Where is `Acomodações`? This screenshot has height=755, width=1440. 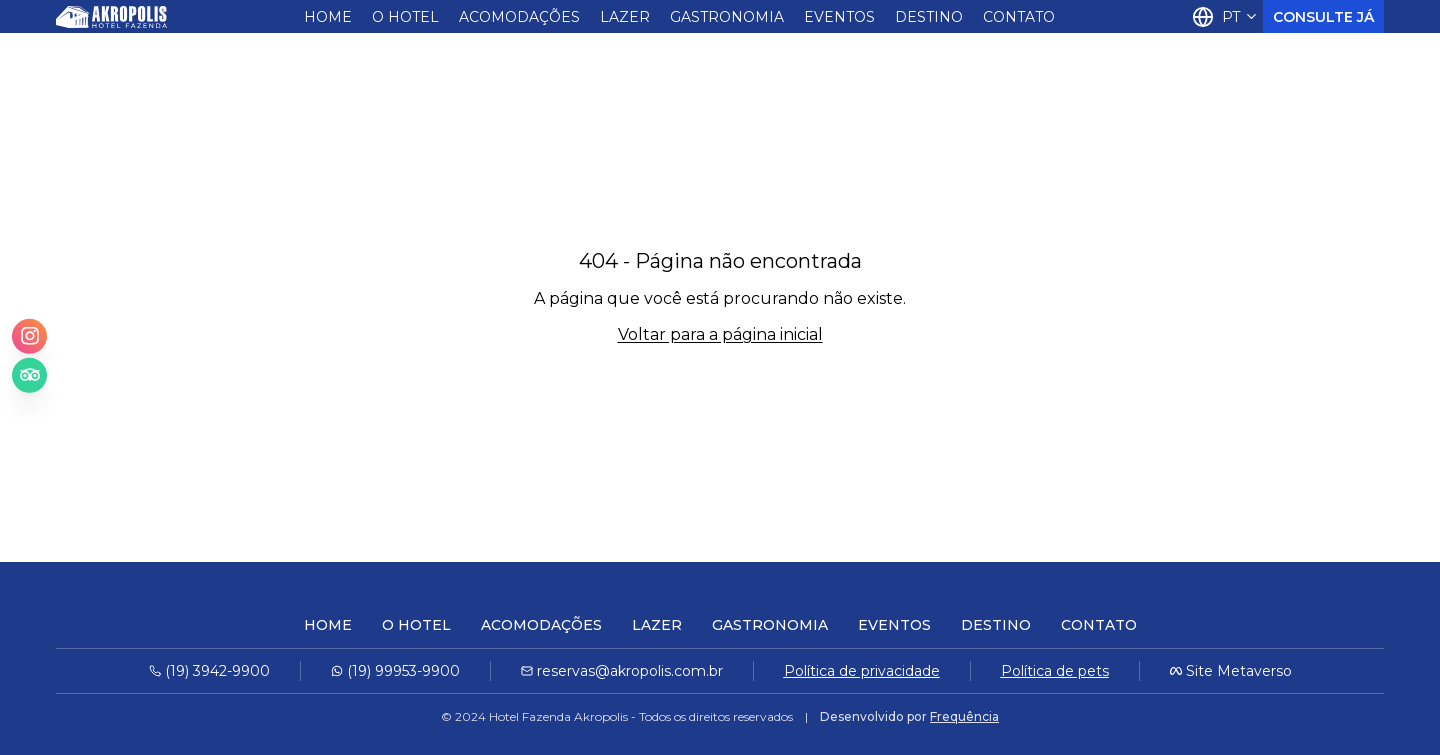
Acomodações is located at coordinates (519, 17).